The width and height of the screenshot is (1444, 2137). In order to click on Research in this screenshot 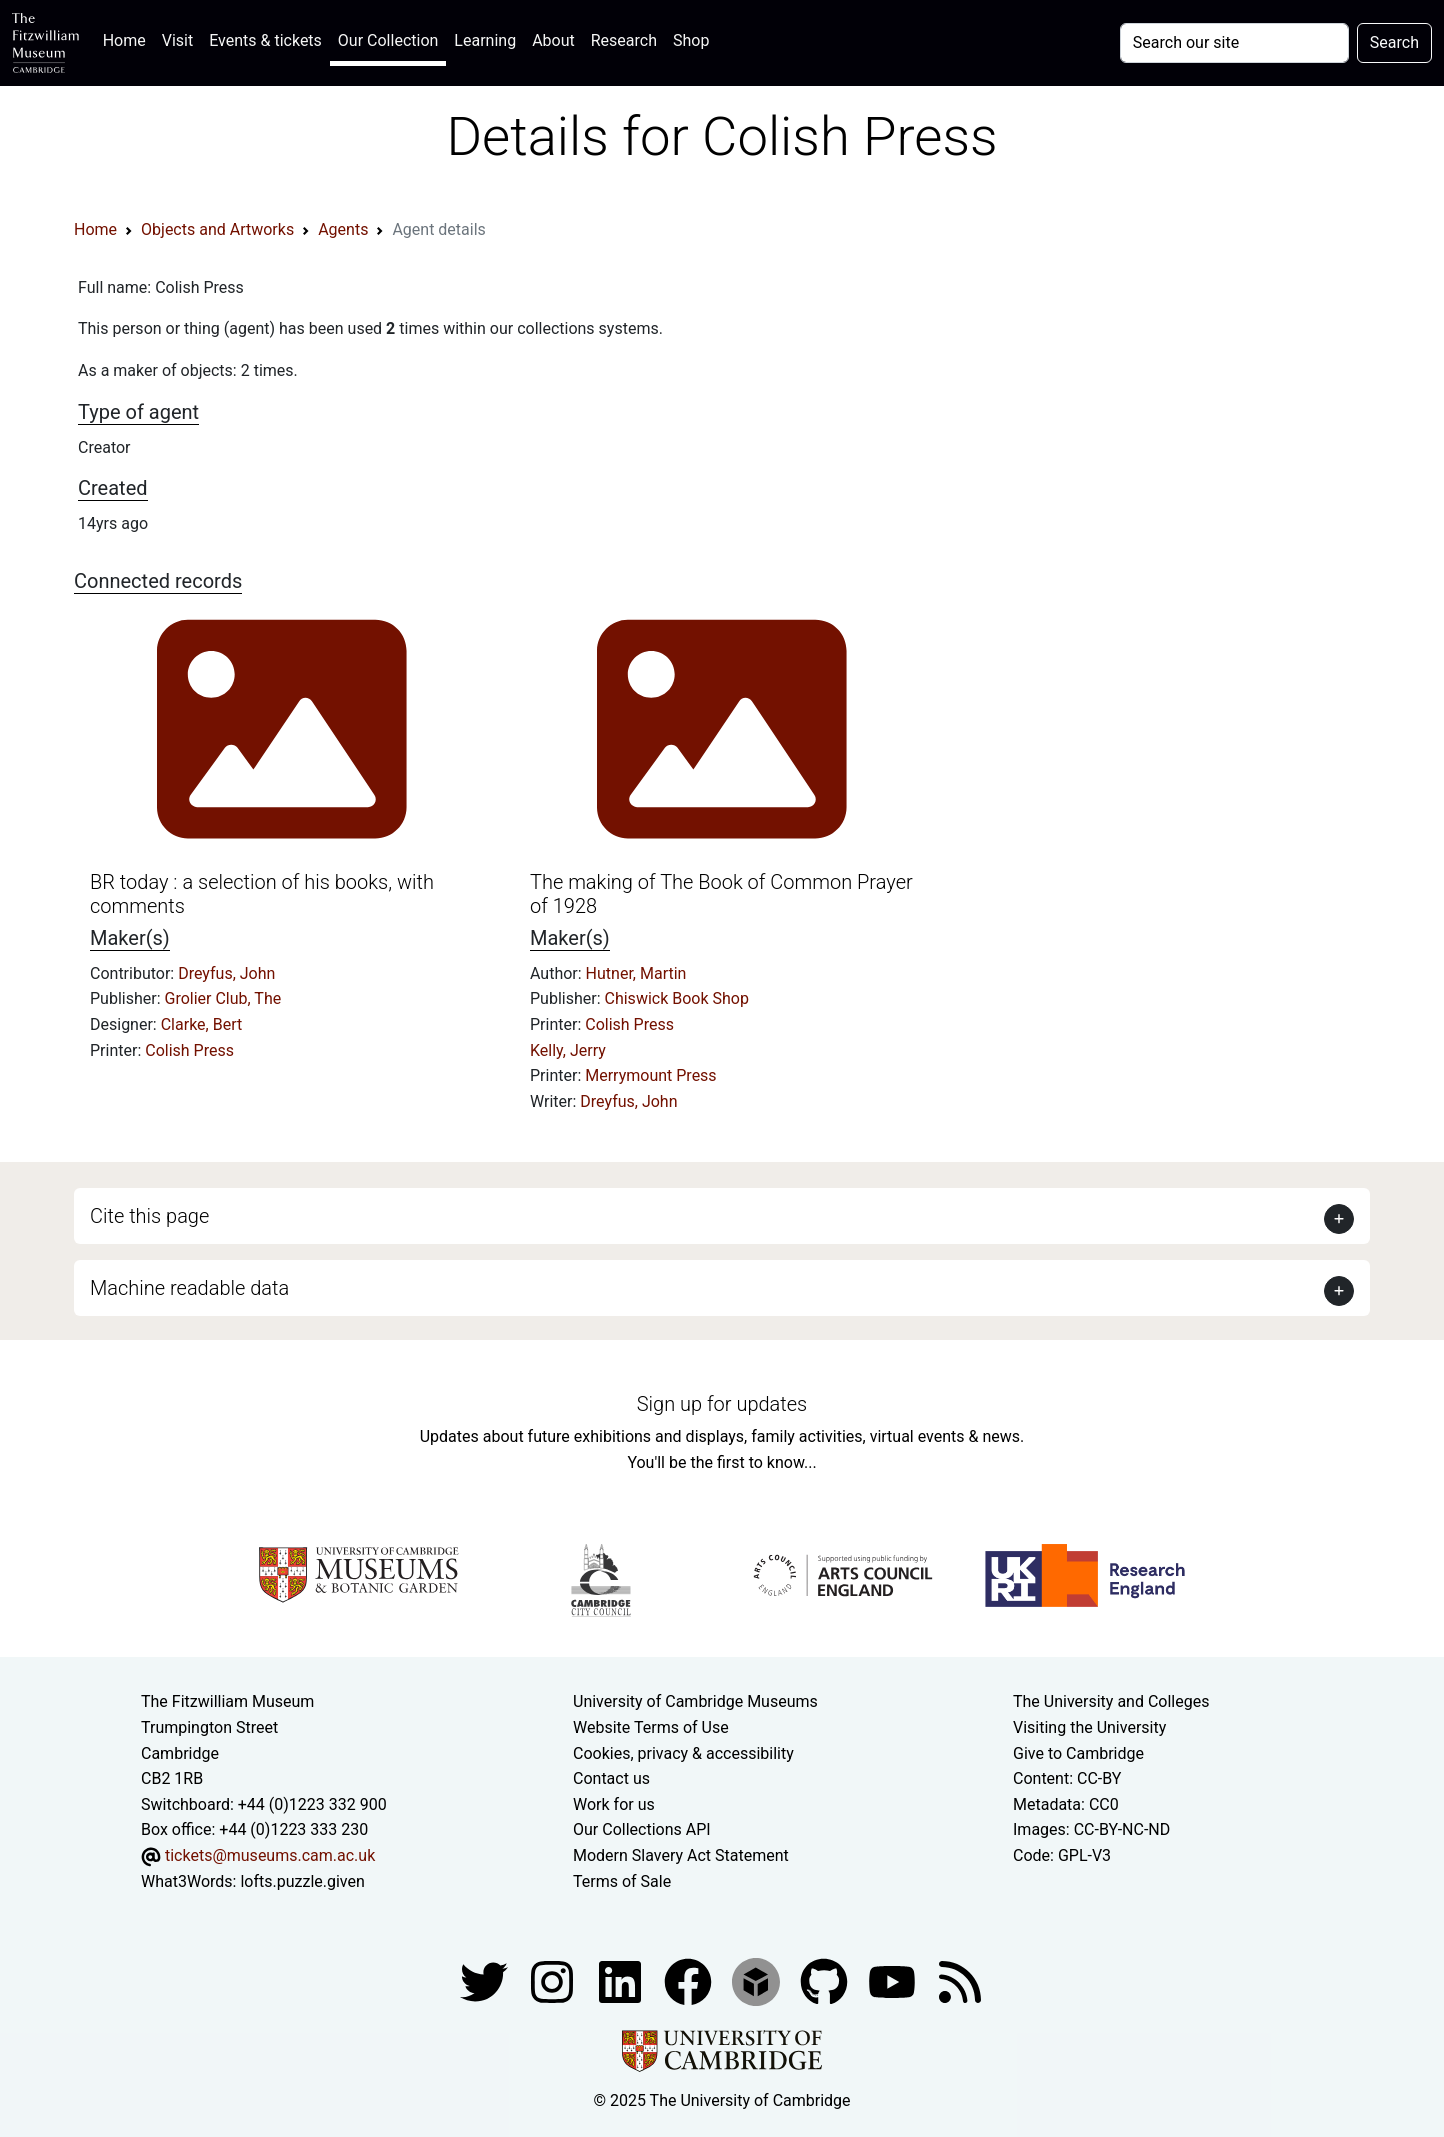, I will do `click(624, 40)`.